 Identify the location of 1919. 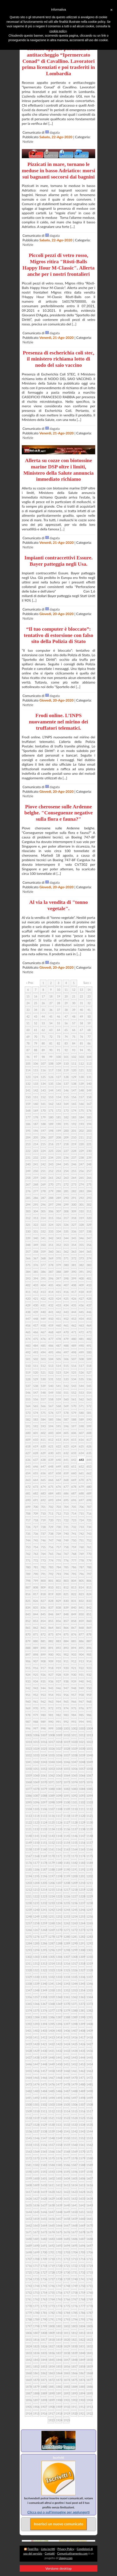
(66, 2413).